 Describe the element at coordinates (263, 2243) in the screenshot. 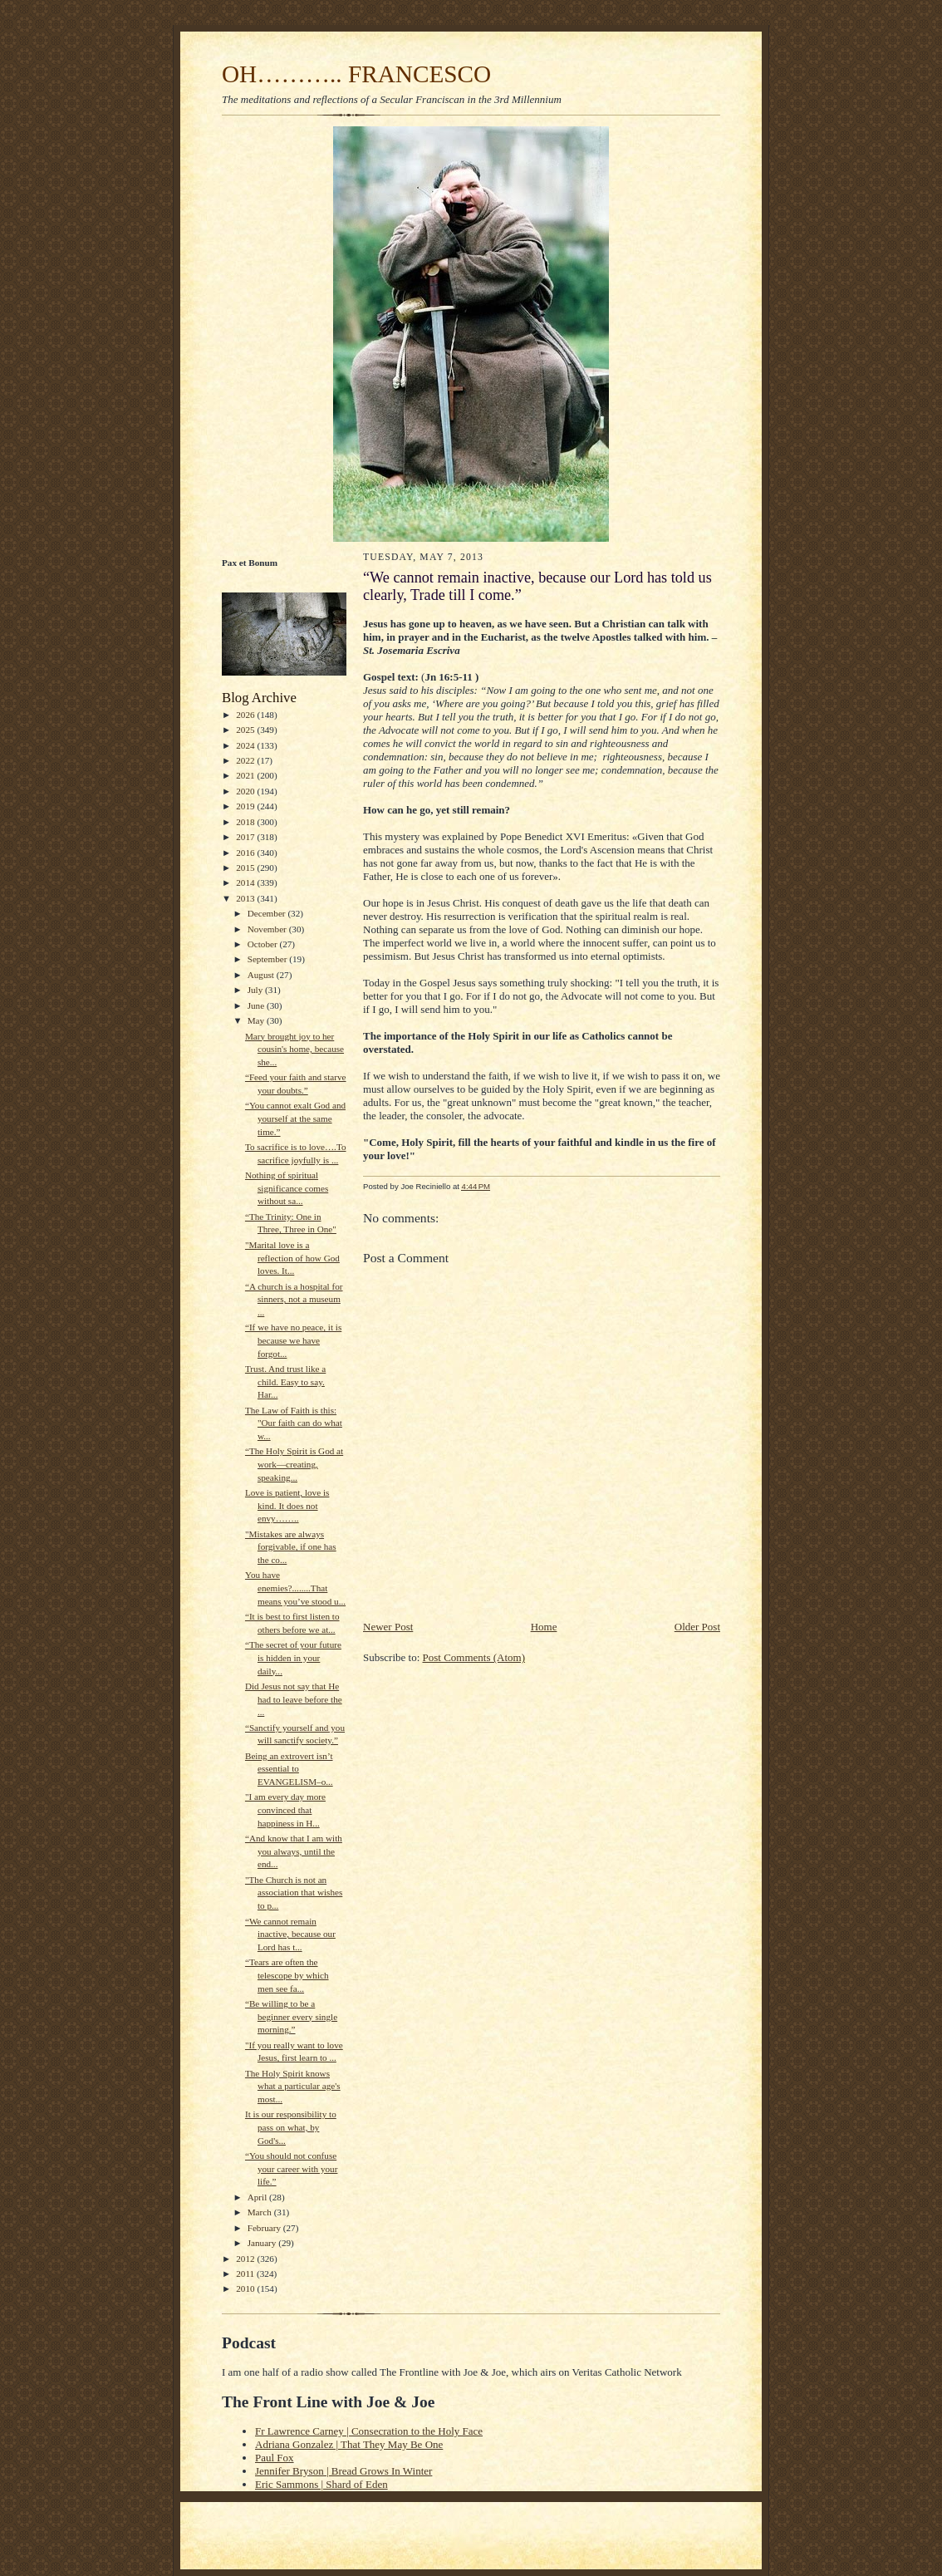

I see `January` at that location.